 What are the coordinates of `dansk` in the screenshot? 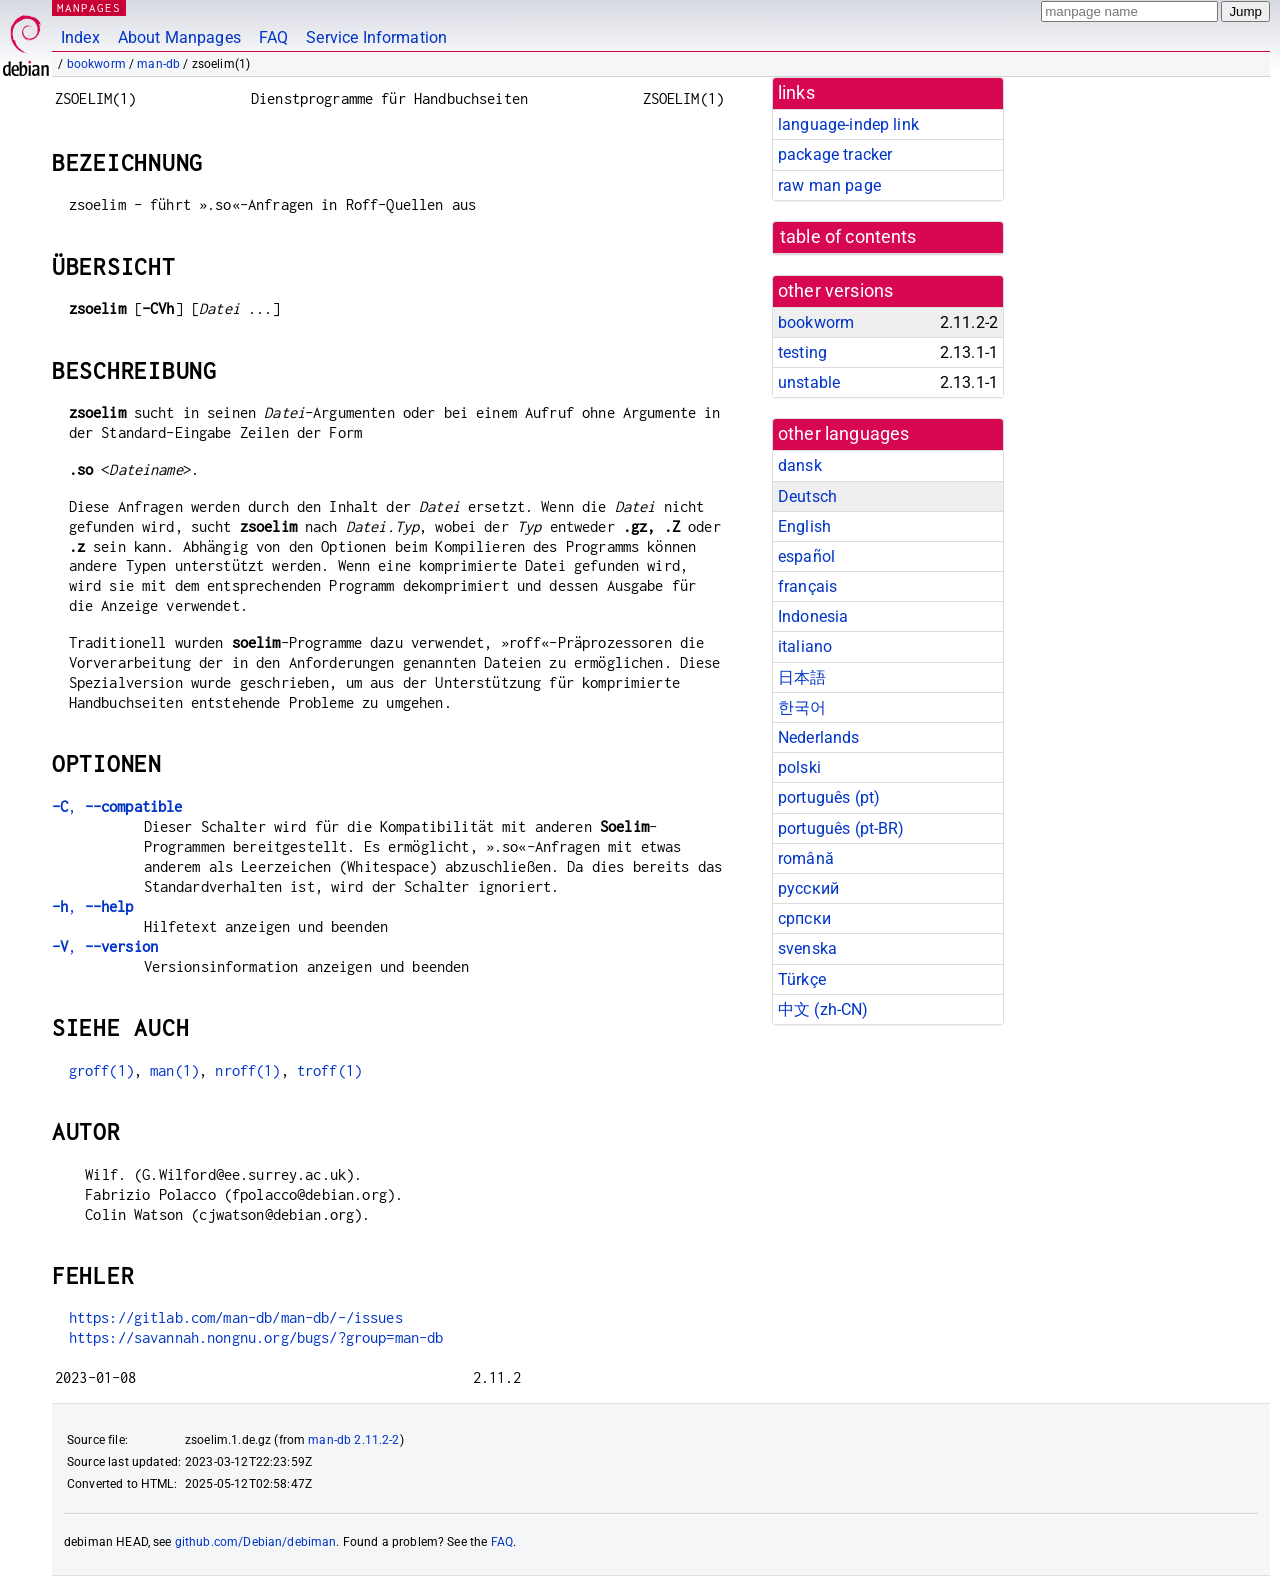 It's located at (800, 465).